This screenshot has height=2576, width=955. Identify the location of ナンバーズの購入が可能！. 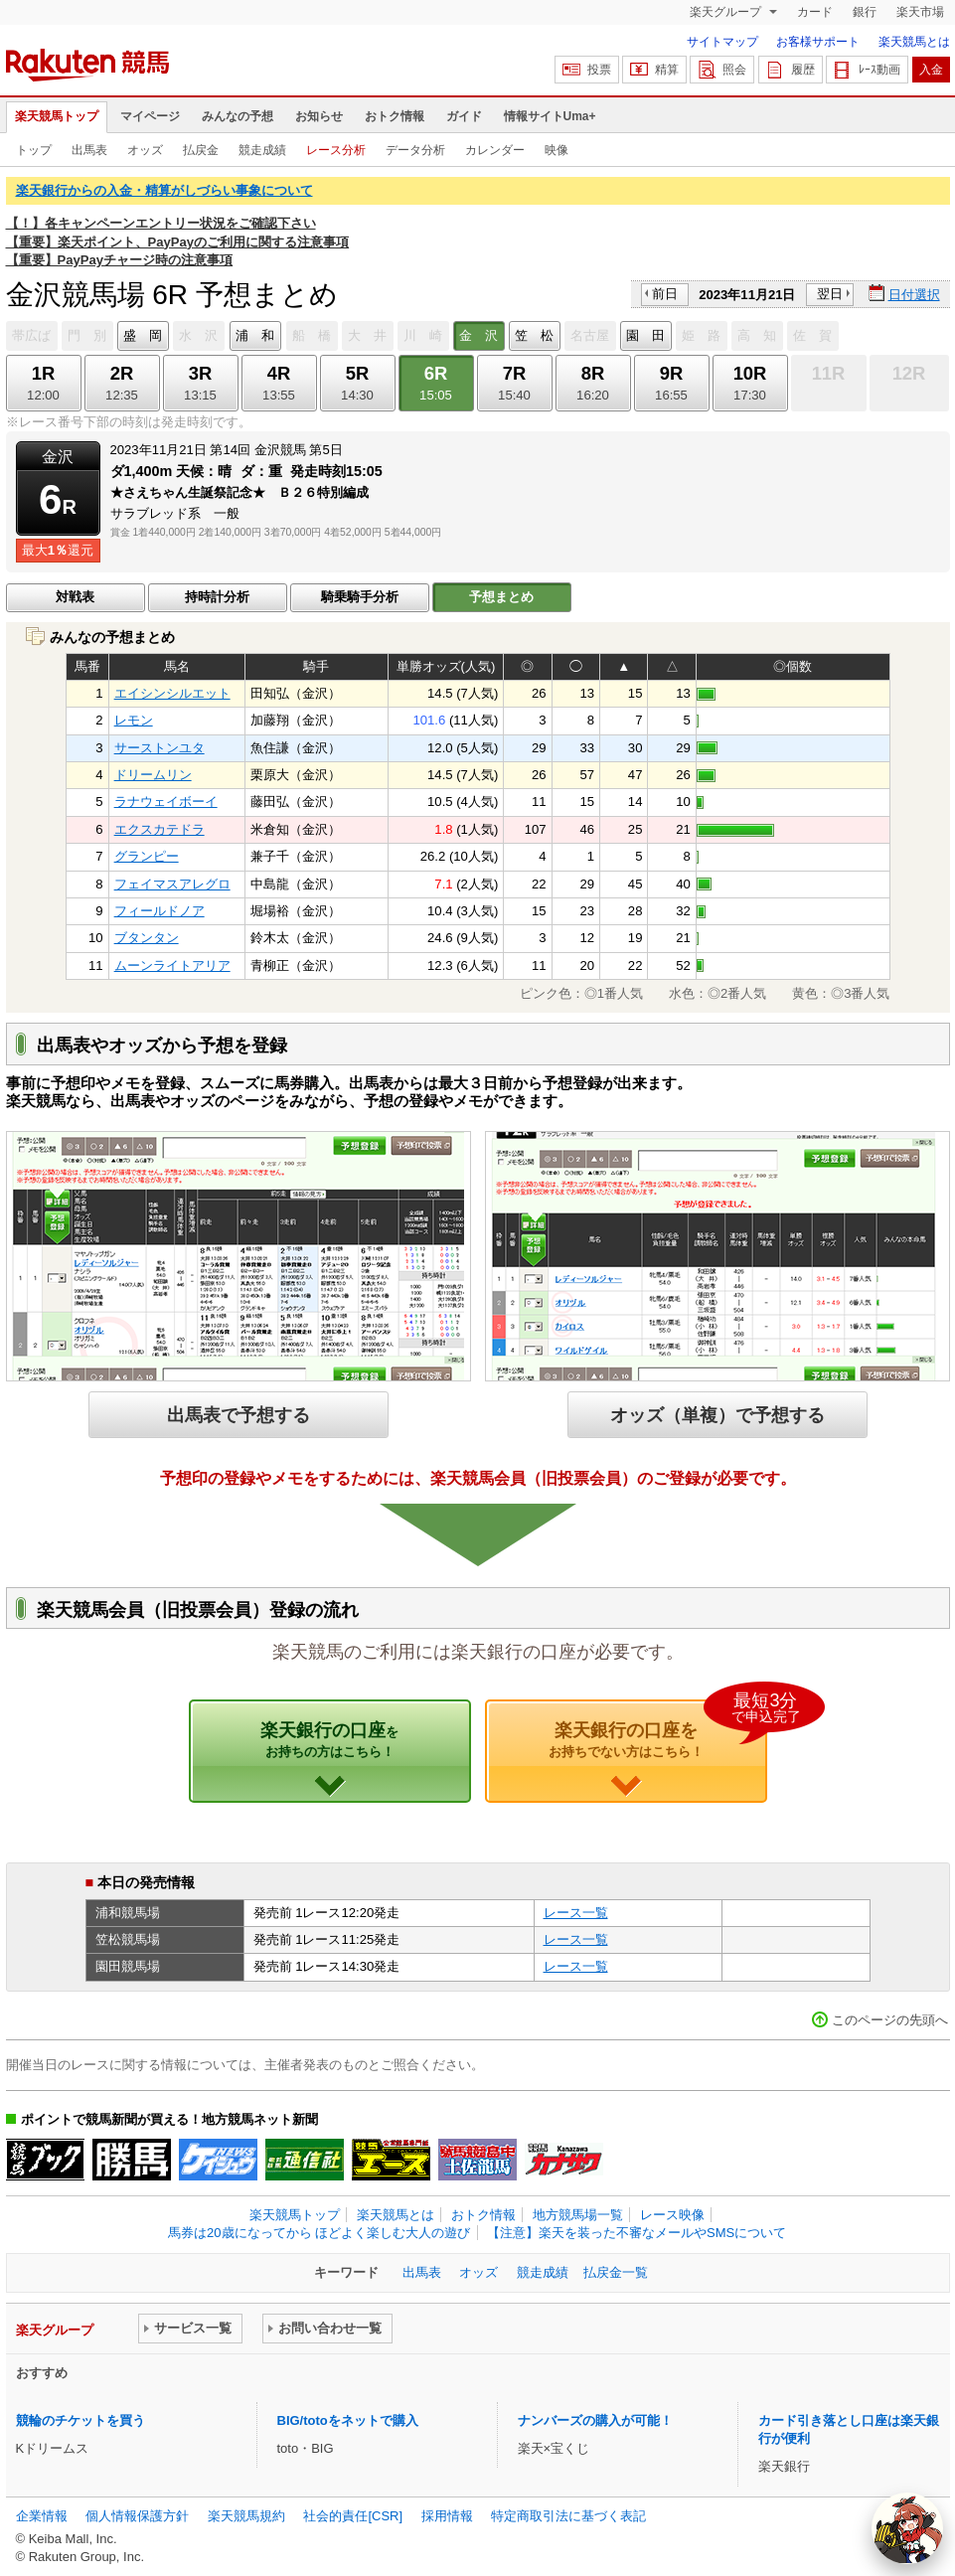
(595, 2420).